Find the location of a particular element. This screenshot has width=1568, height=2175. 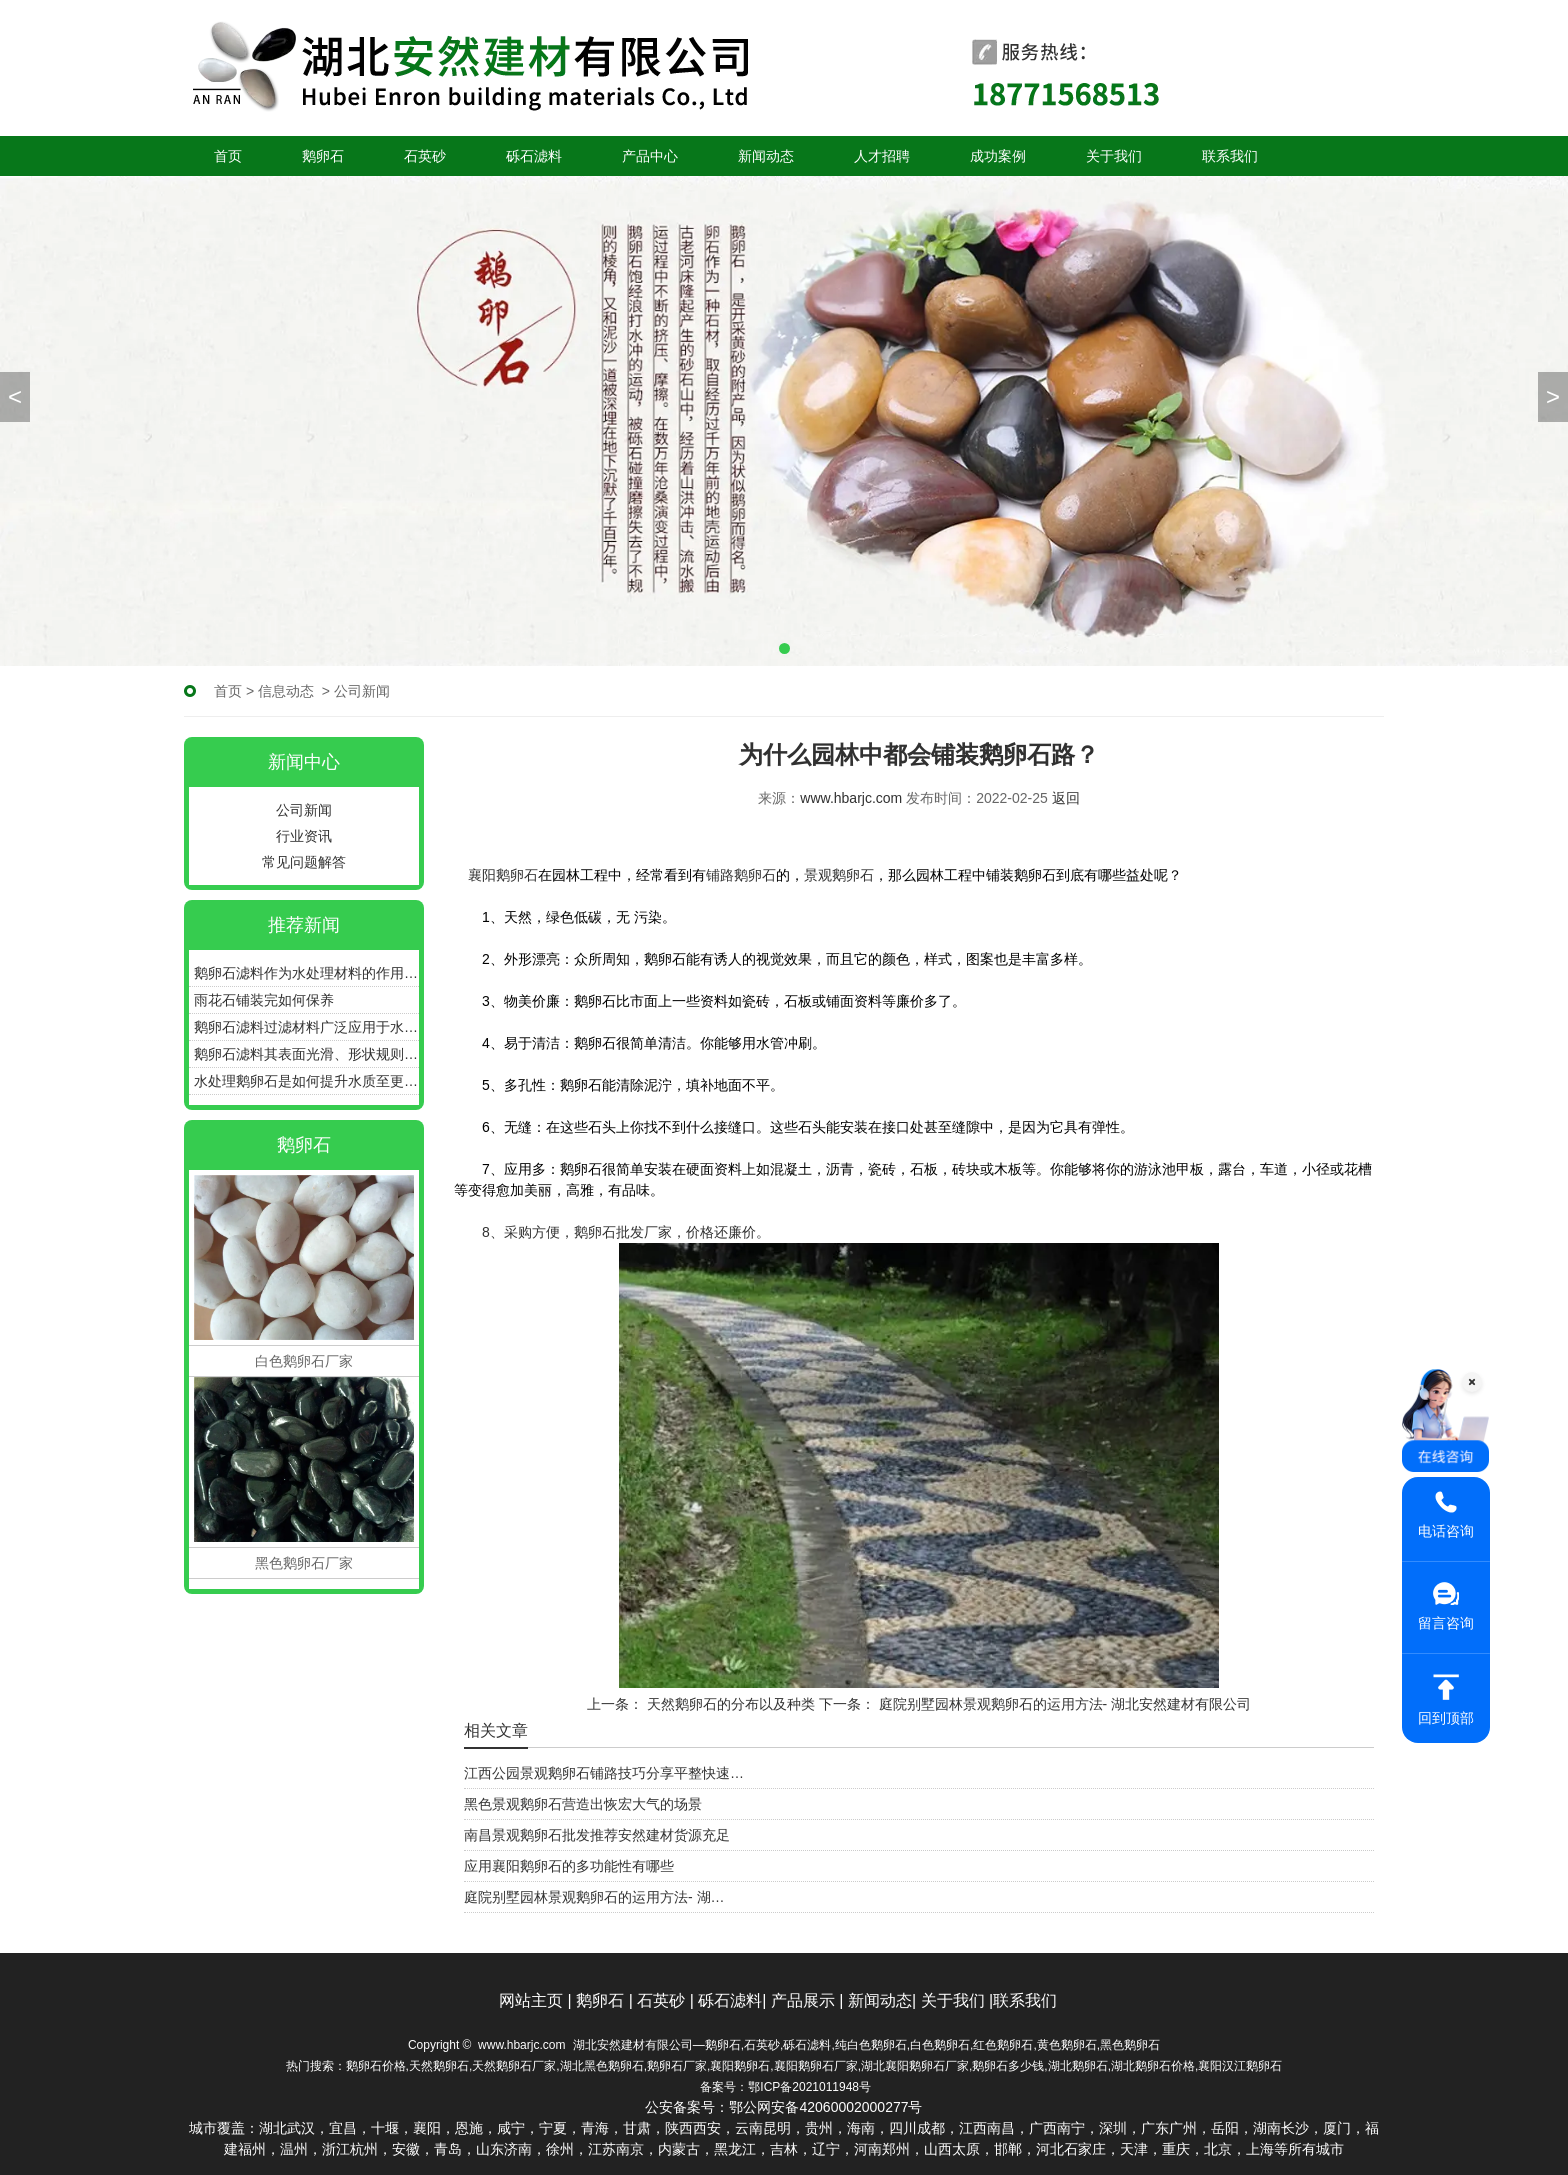

铺路鹅卵石 is located at coordinates (741, 875).